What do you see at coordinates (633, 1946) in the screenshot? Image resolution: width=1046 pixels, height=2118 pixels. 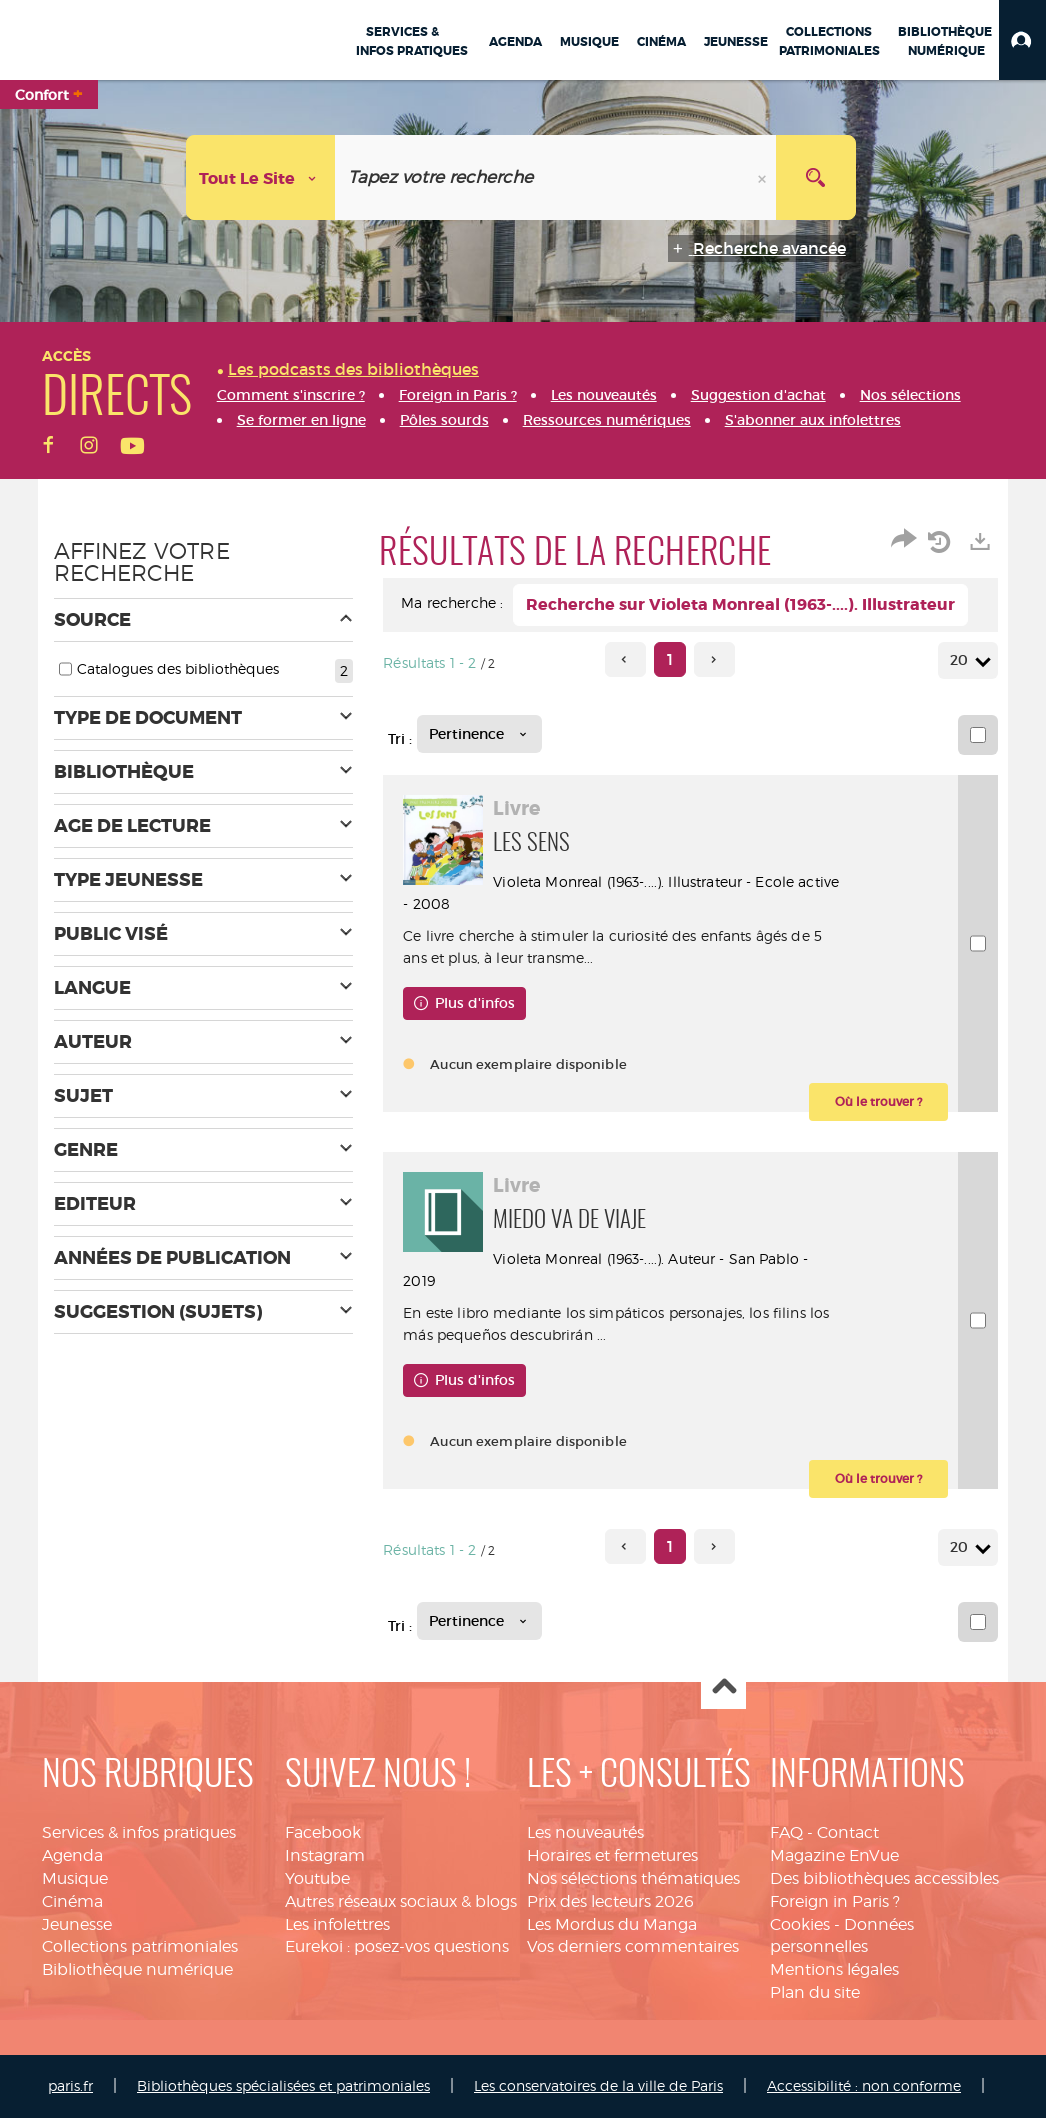 I see `Vos derniers commentaires` at bounding box center [633, 1946].